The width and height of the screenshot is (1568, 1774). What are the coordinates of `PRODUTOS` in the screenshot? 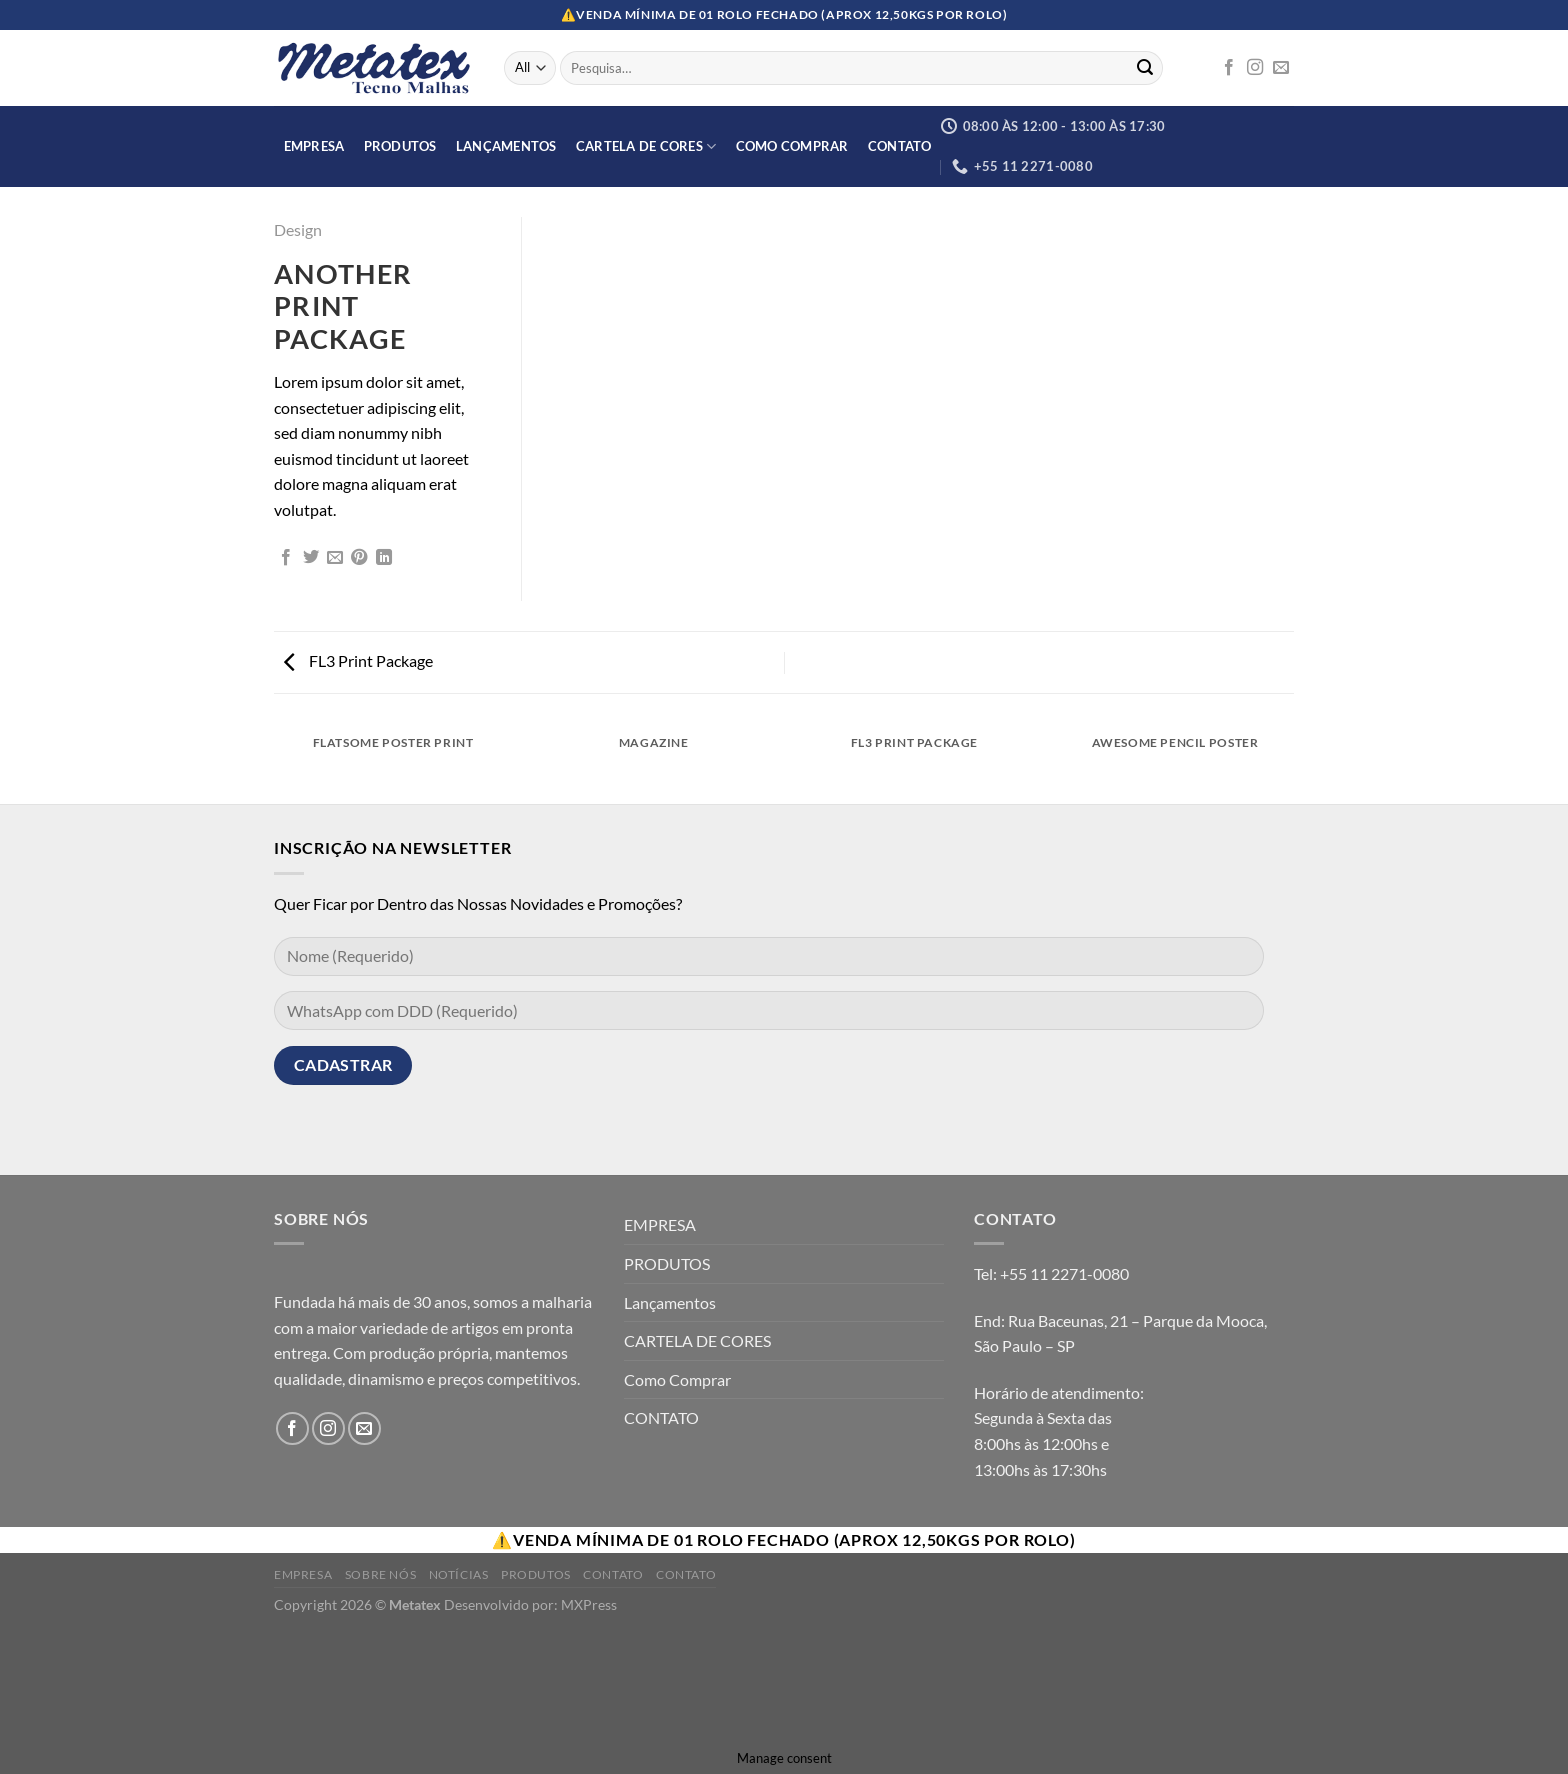 It's located at (400, 146).